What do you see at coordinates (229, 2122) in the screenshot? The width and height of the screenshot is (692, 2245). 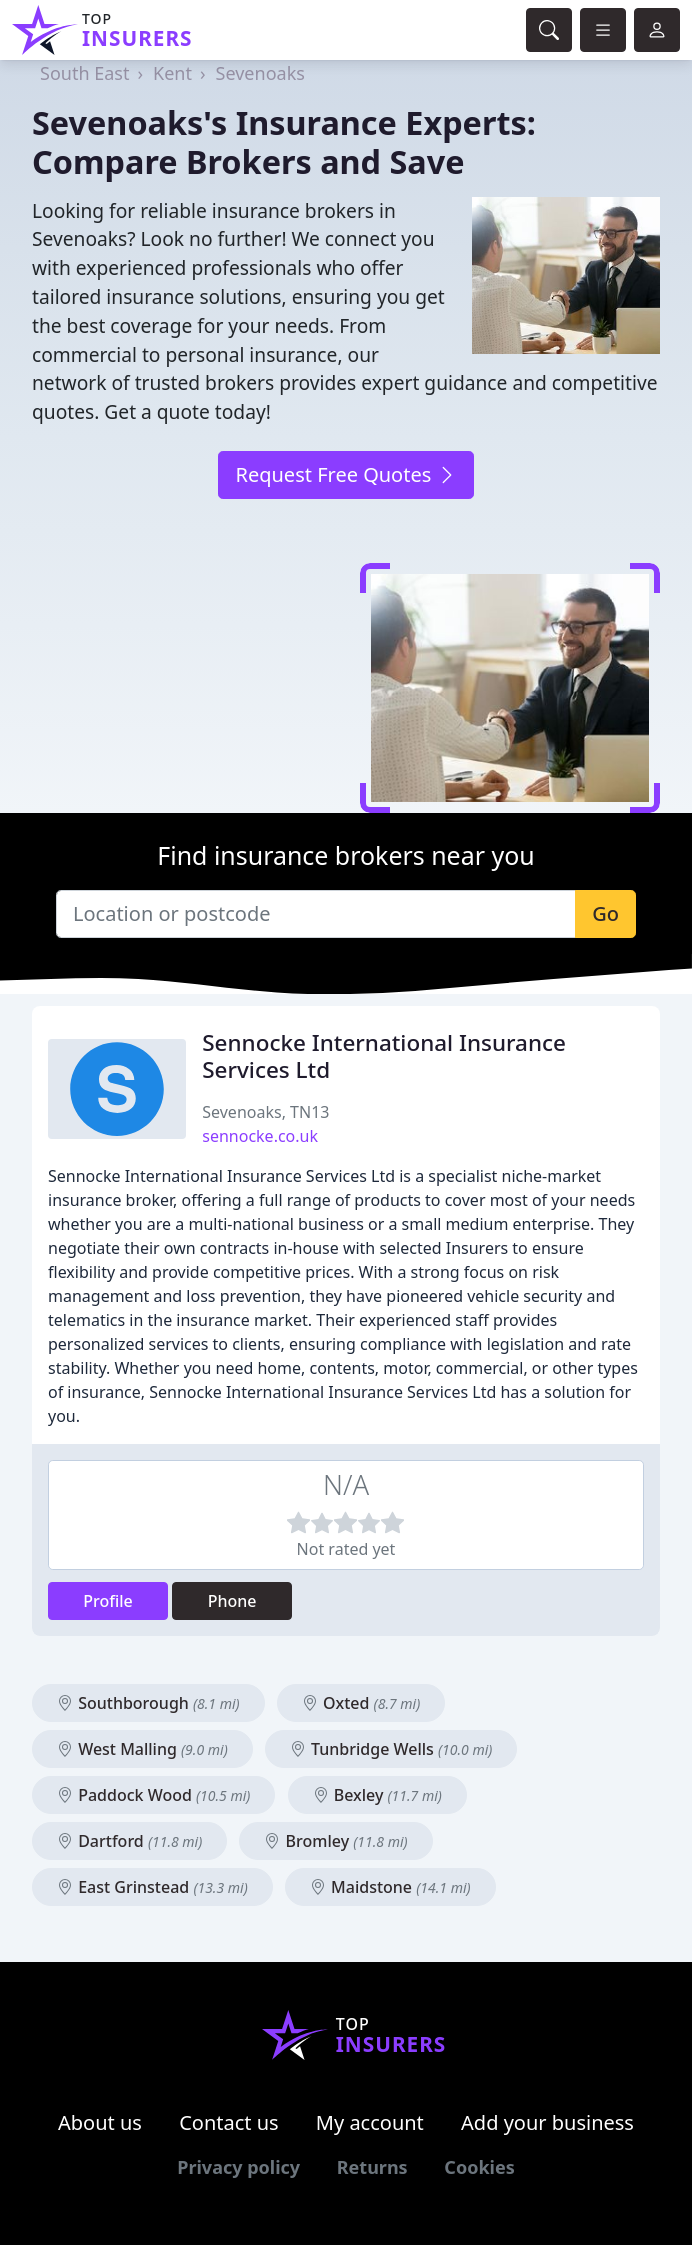 I see `Contact us` at bounding box center [229, 2122].